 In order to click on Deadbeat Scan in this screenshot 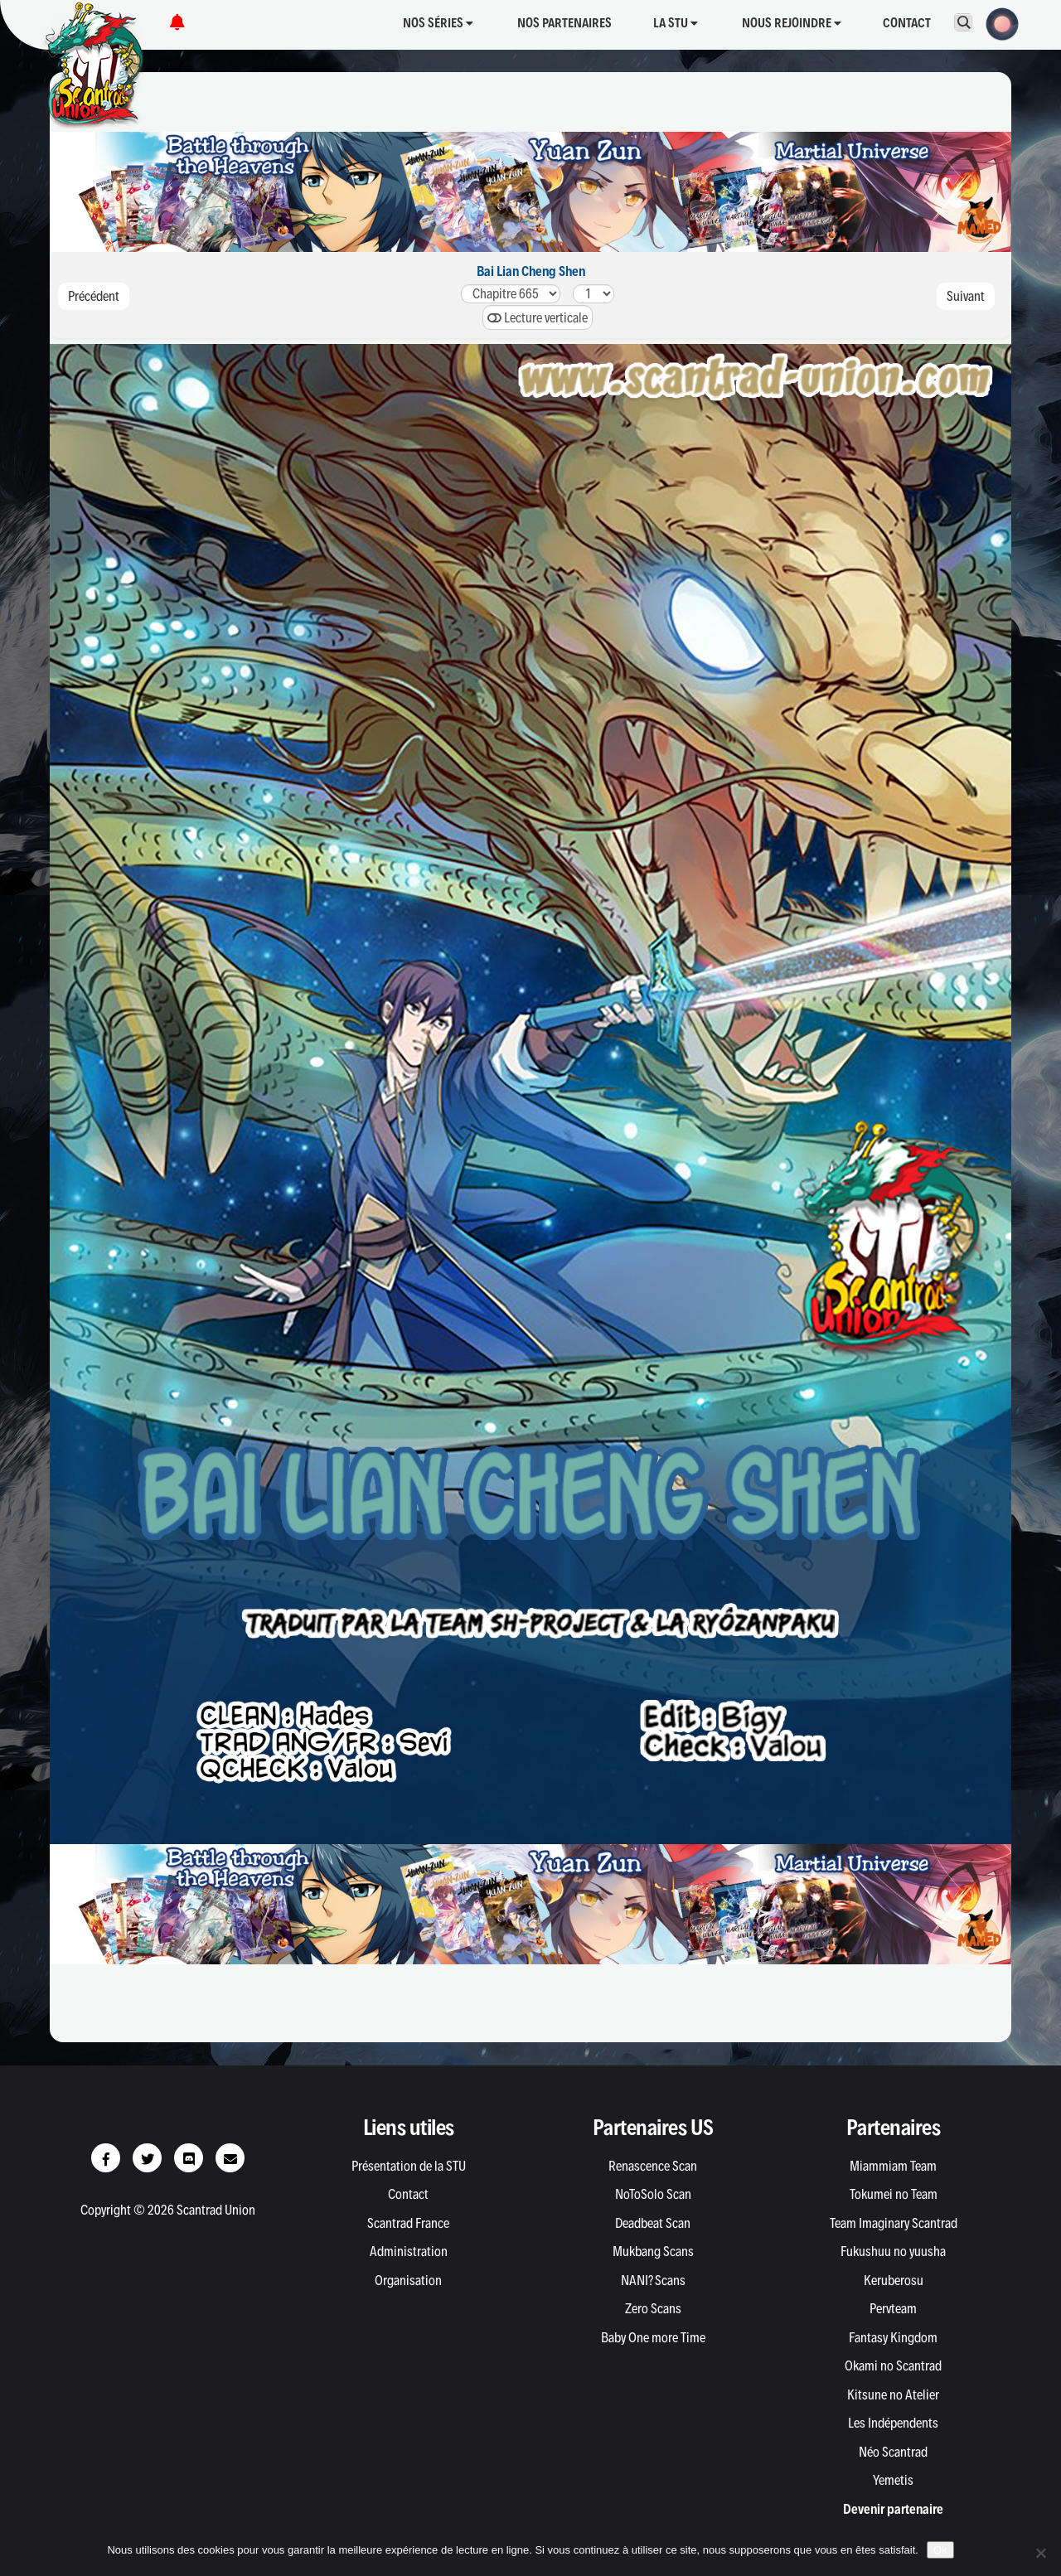, I will do `click(652, 2222)`.